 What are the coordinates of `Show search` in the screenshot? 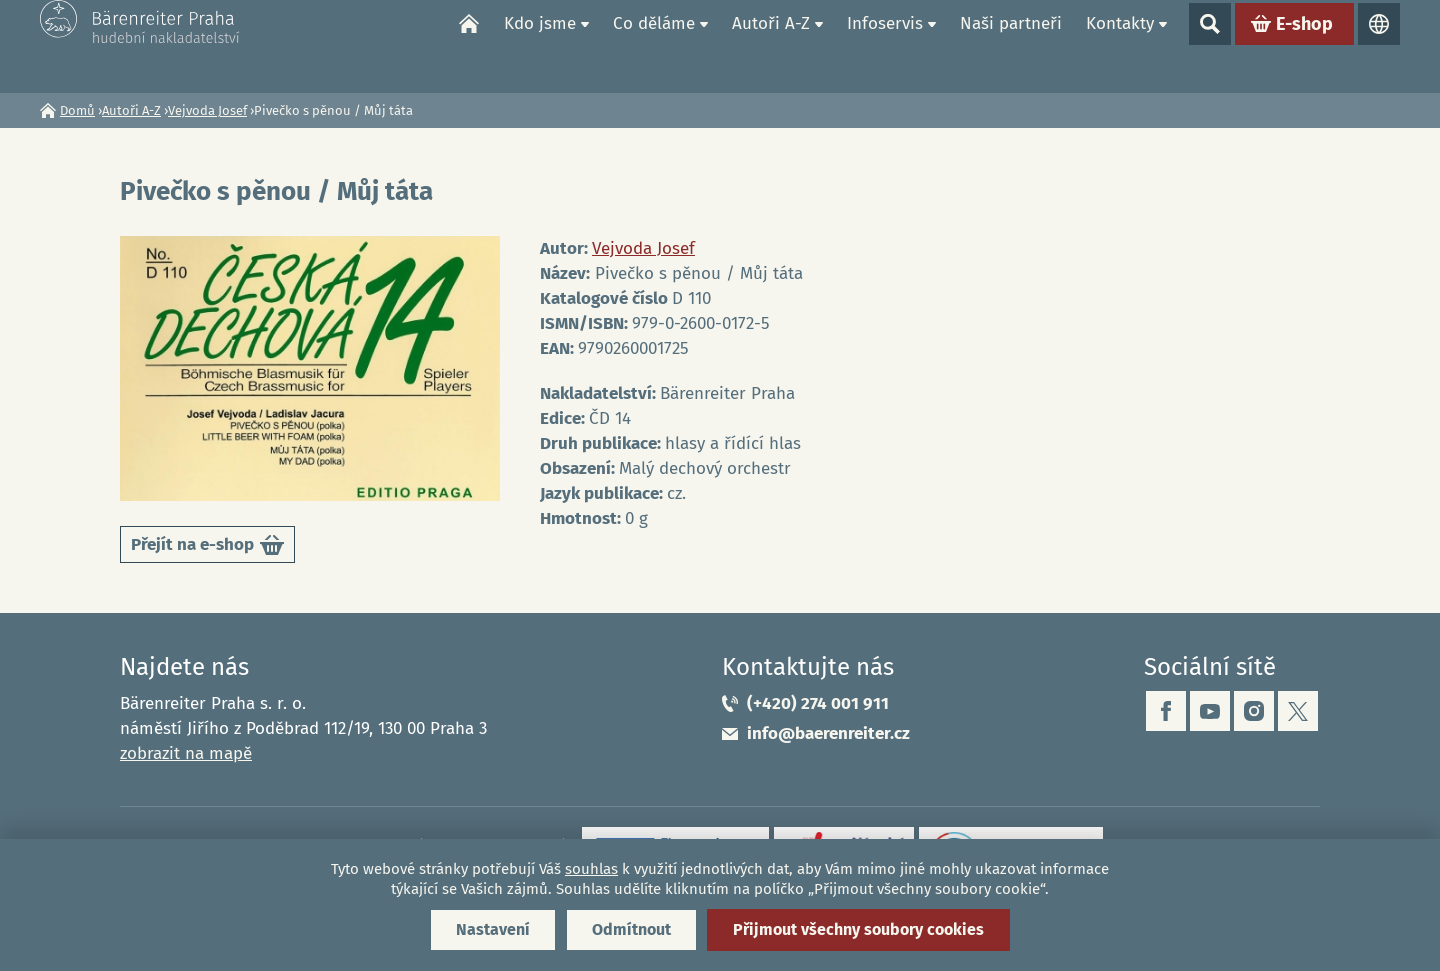 It's located at (1210, 46).